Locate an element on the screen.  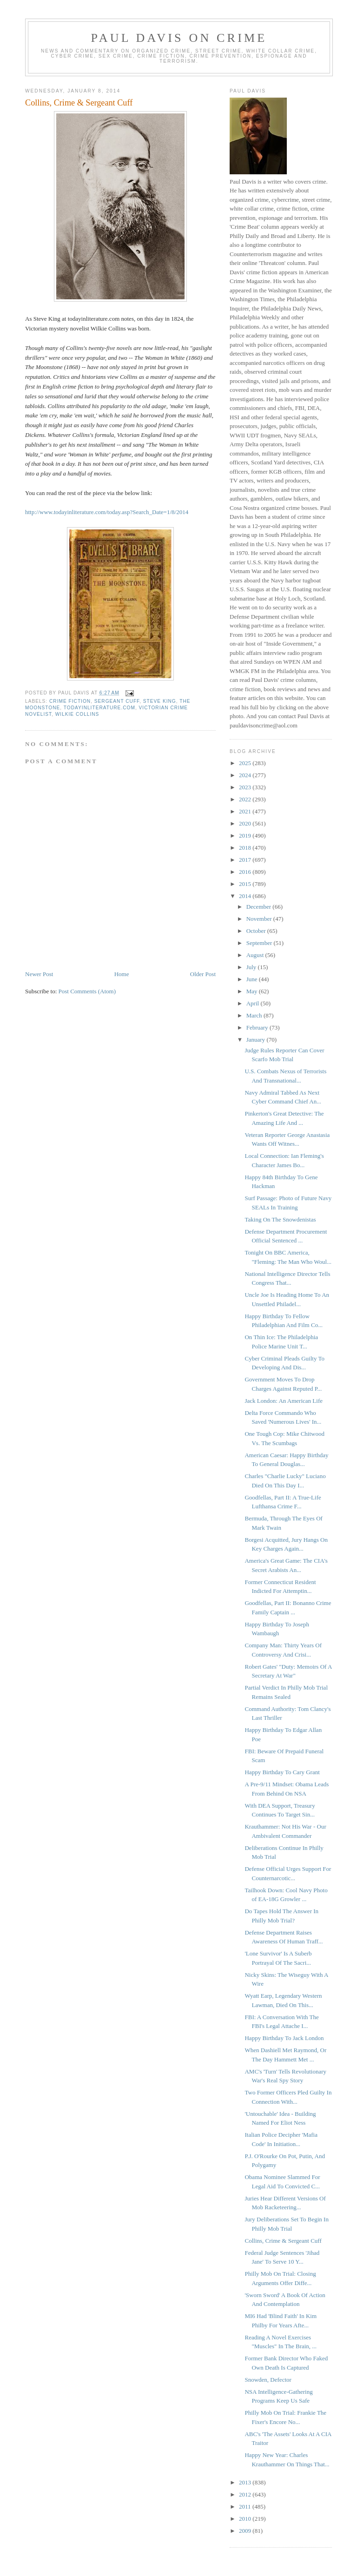
2024 is located at coordinates (245, 775).